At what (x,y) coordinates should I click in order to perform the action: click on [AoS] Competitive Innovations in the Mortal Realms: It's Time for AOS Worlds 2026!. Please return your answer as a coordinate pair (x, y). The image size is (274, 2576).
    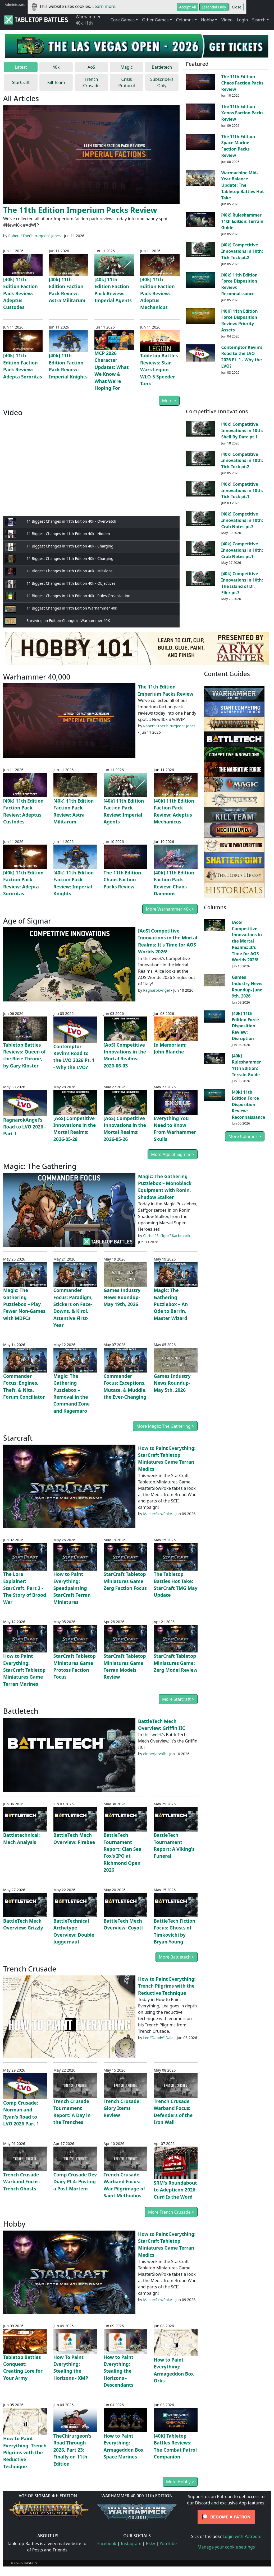
    Looking at the image, I should click on (247, 941).